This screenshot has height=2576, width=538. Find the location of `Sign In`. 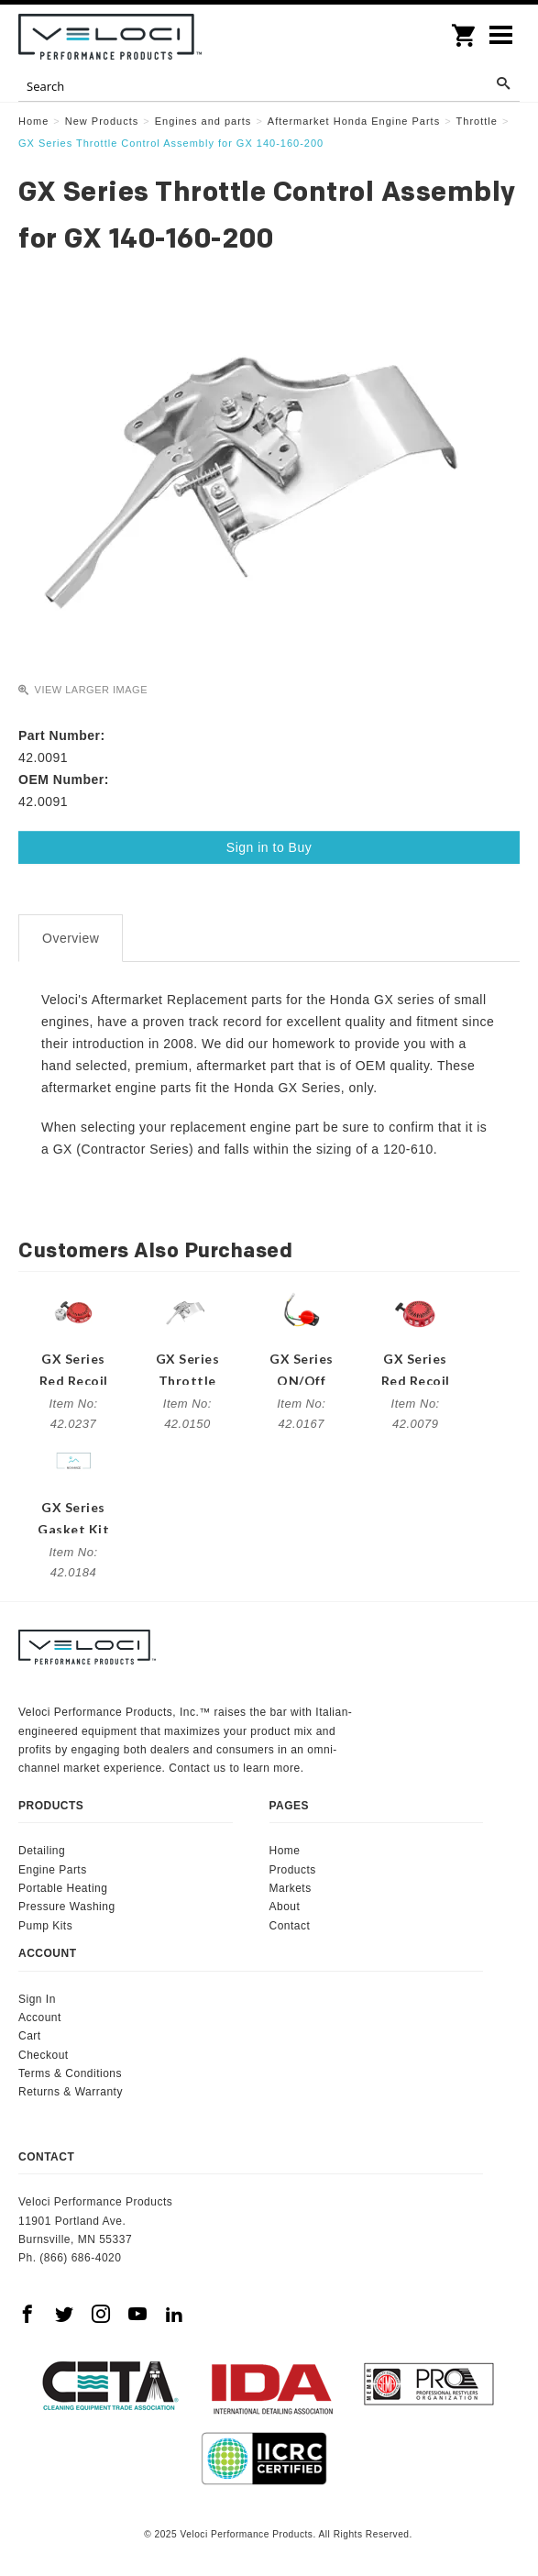

Sign In is located at coordinates (37, 1999).